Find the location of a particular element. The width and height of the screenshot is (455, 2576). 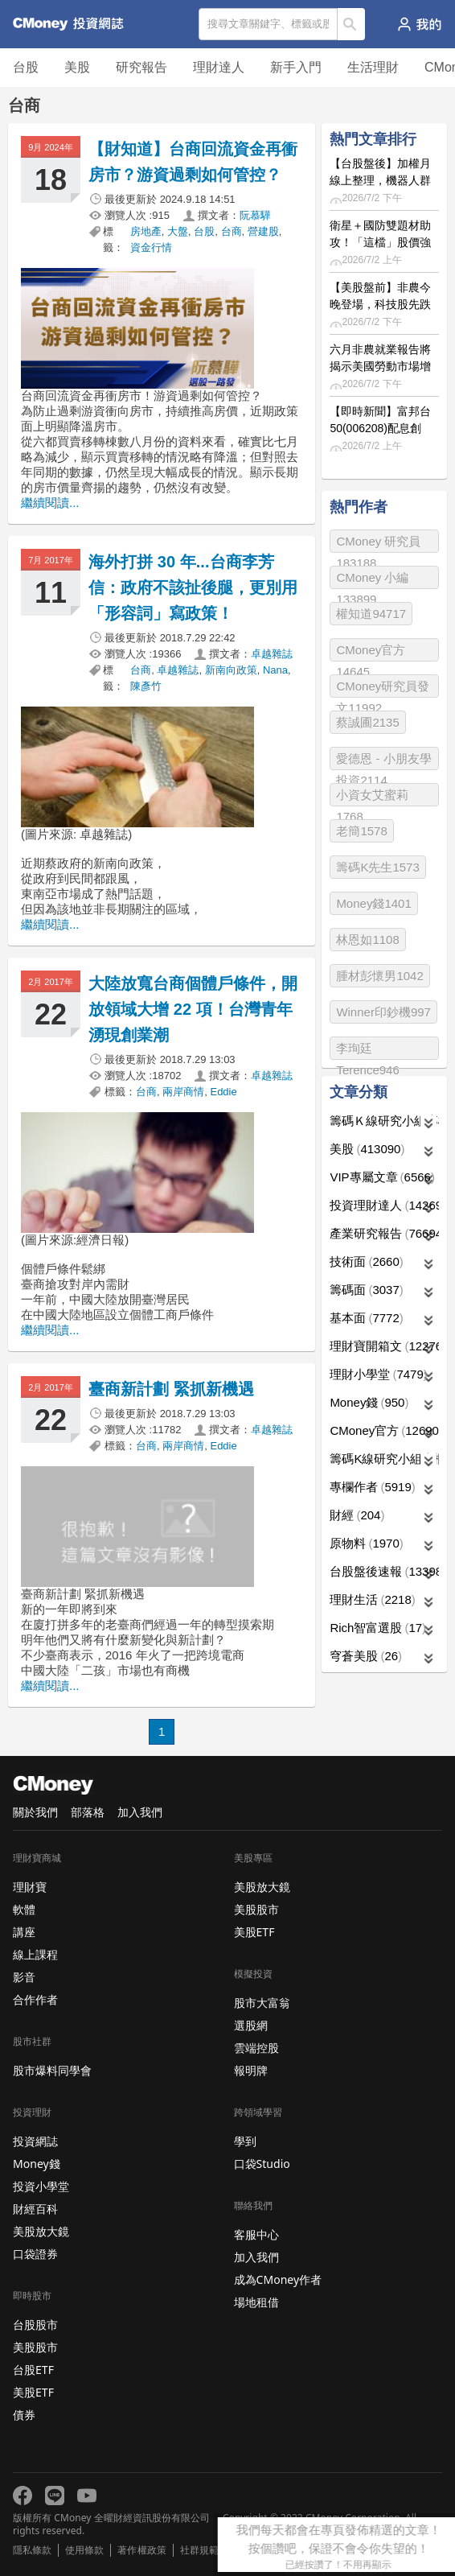

線上課程 is located at coordinates (35, 1954).